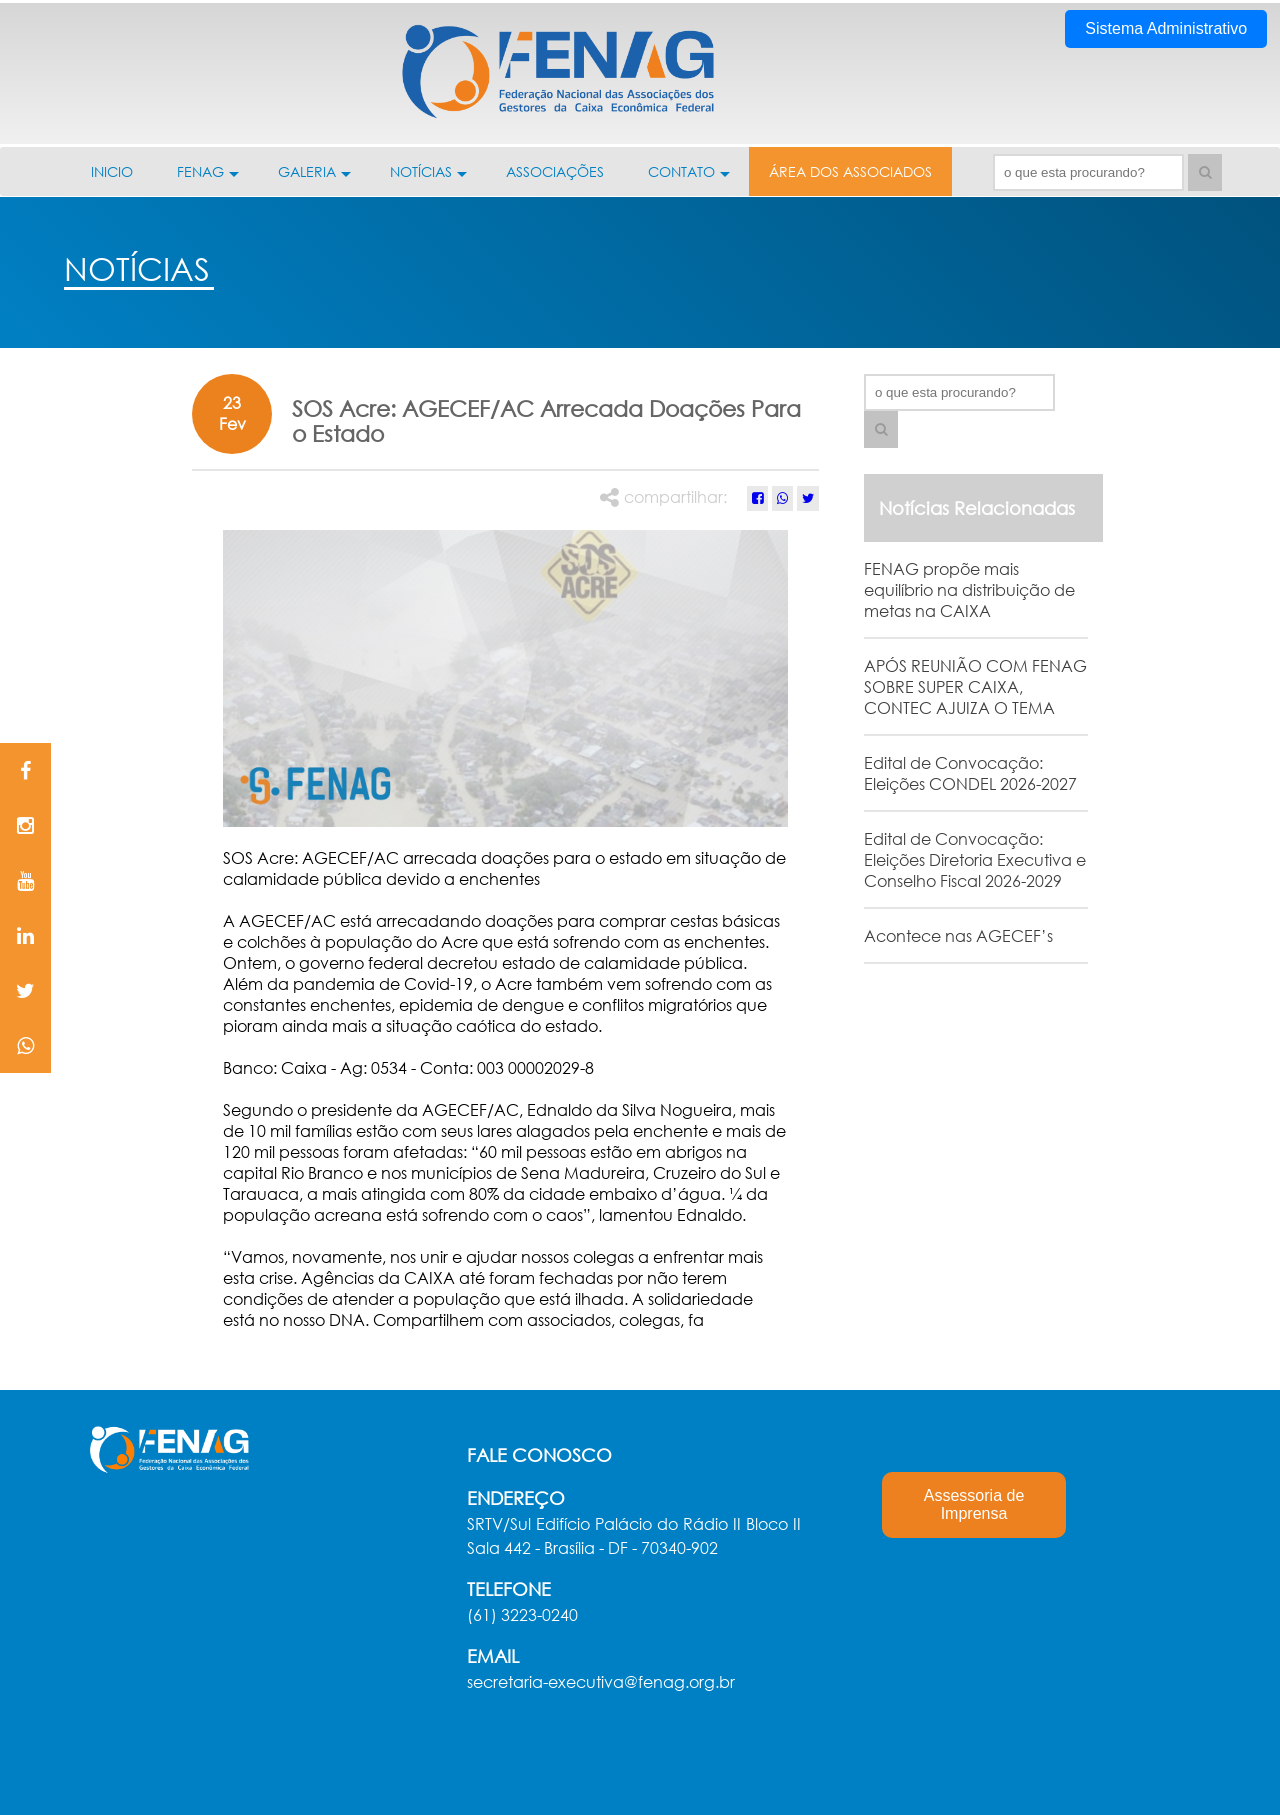 The width and height of the screenshot is (1280, 1815). What do you see at coordinates (975, 686) in the screenshot?
I see `APÓS REUNIÃO COM FENAG SOBRE SUPER CAIXA, CONTEC AJUIZA O TEMA` at bounding box center [975, 686].